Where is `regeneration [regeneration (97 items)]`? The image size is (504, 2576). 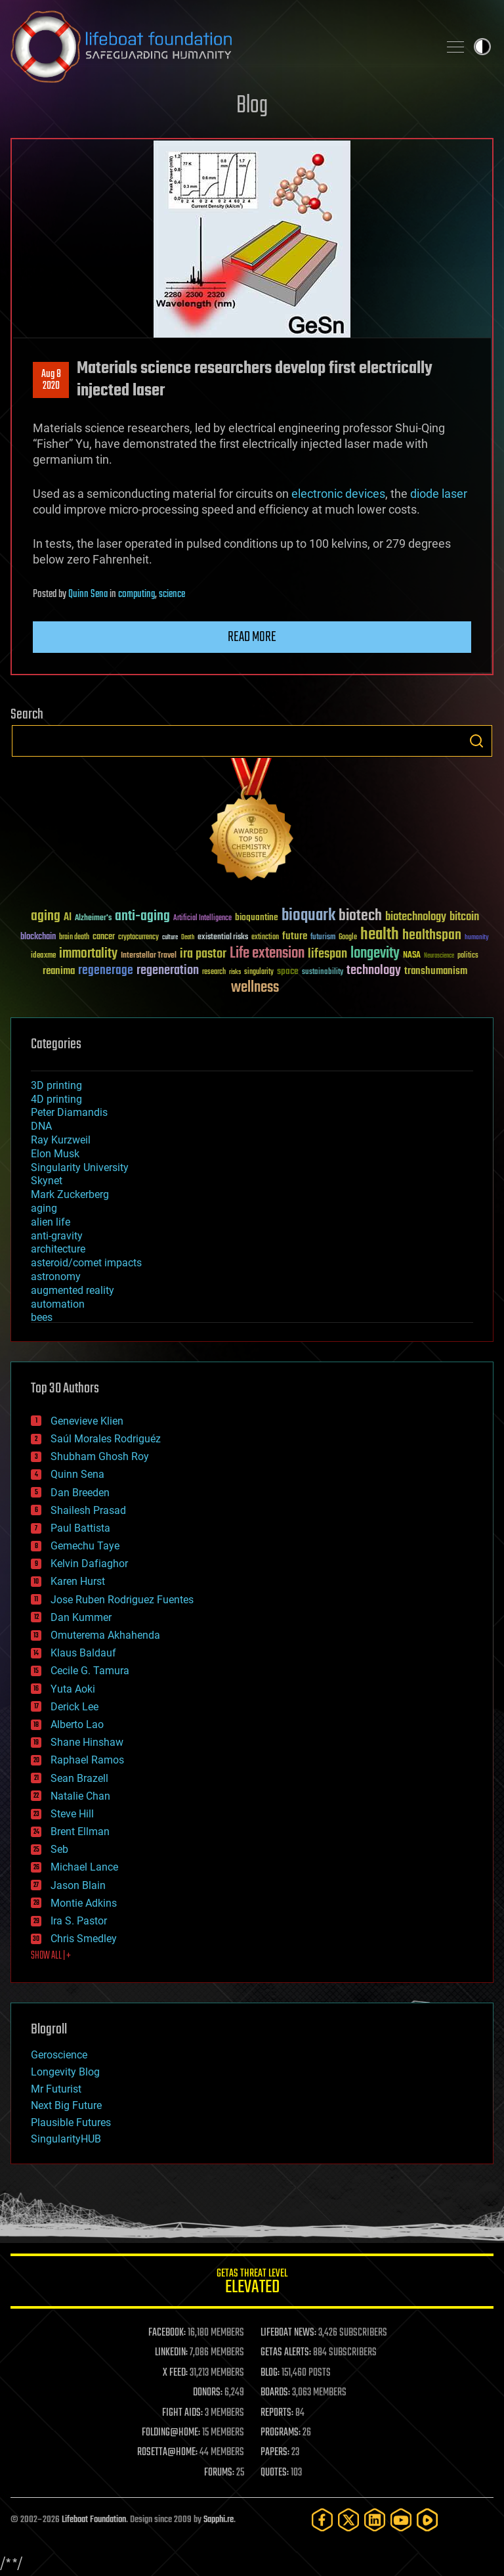
regeneration [regeneration (97 items)] is located at coordinates (167, 970).